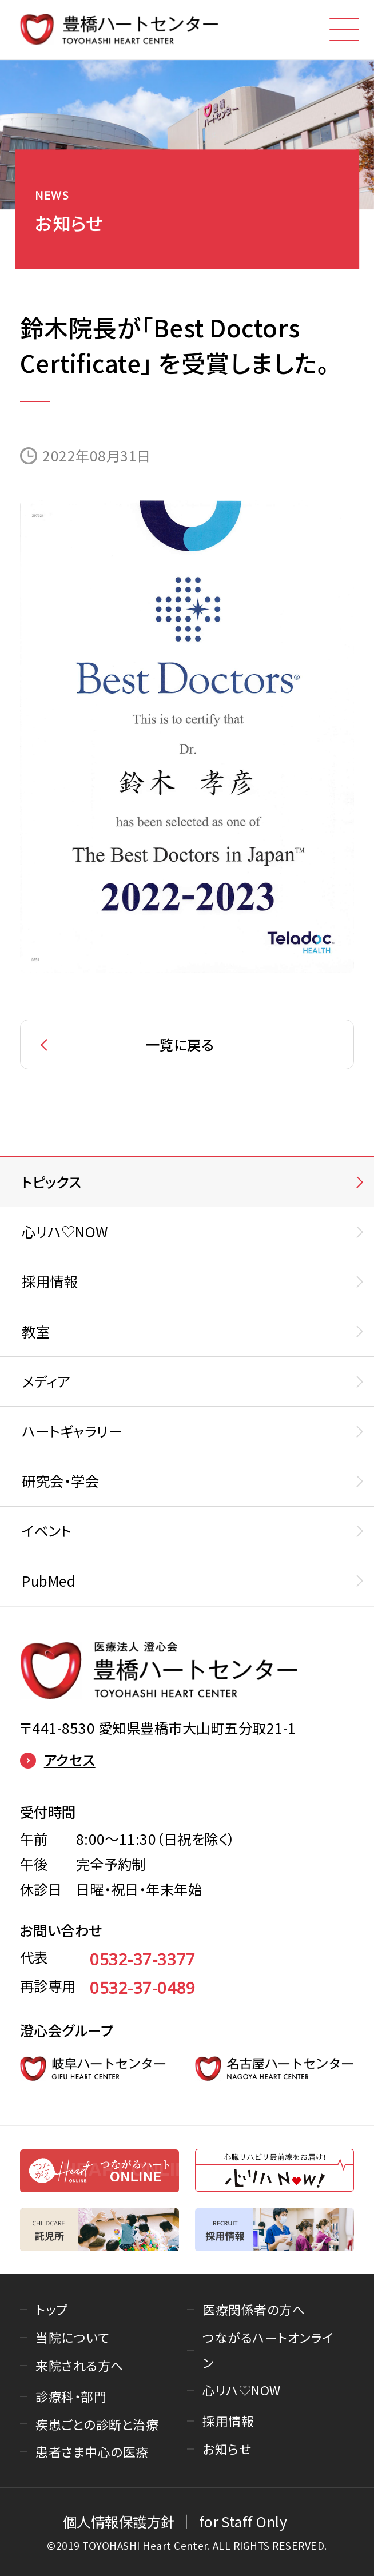  Describe the element at coordinates (70, 2396) in the screenshot. I see `診療科・部門` at that location.